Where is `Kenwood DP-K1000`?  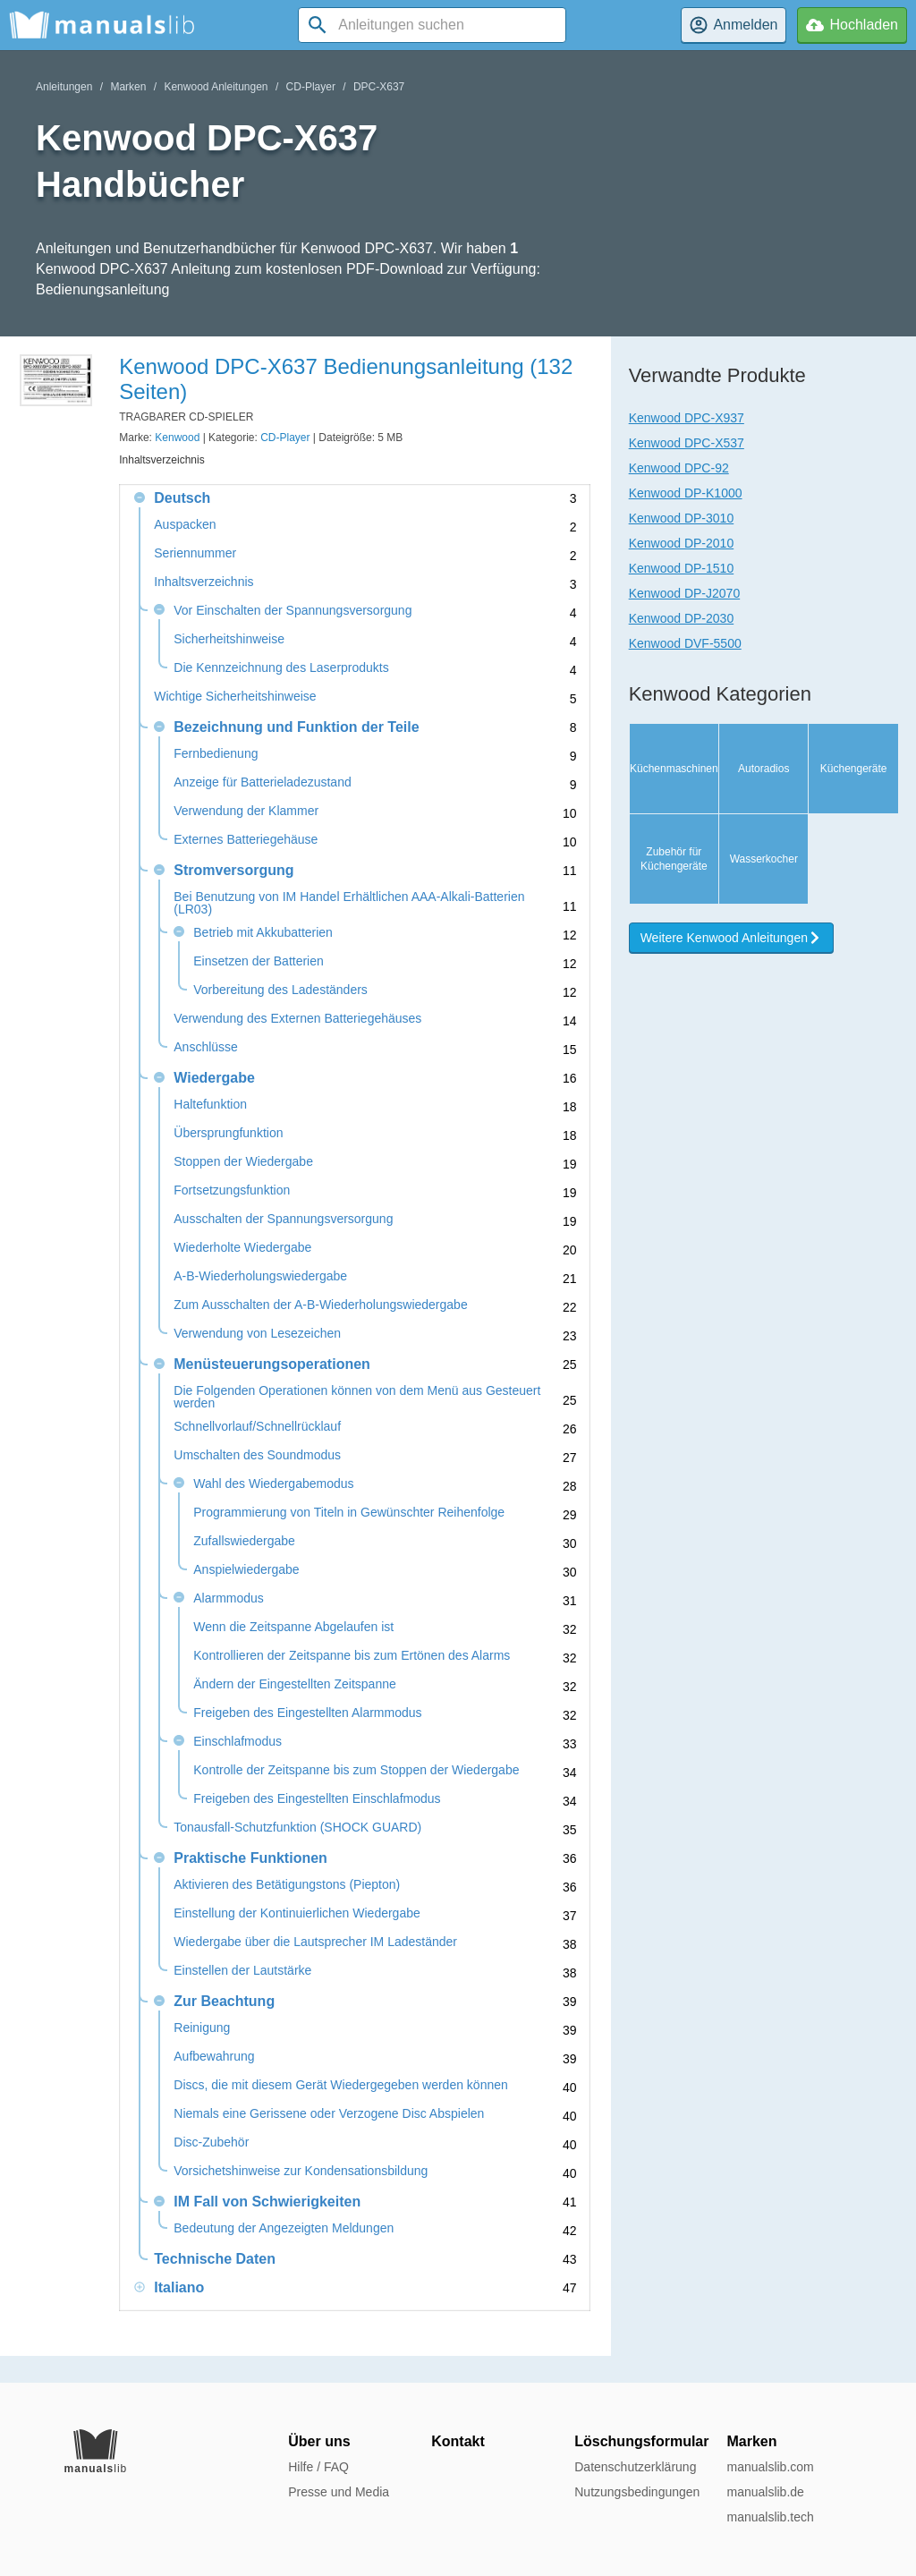
Kenwood DP-K1000 is located at coordinates (685, 493).